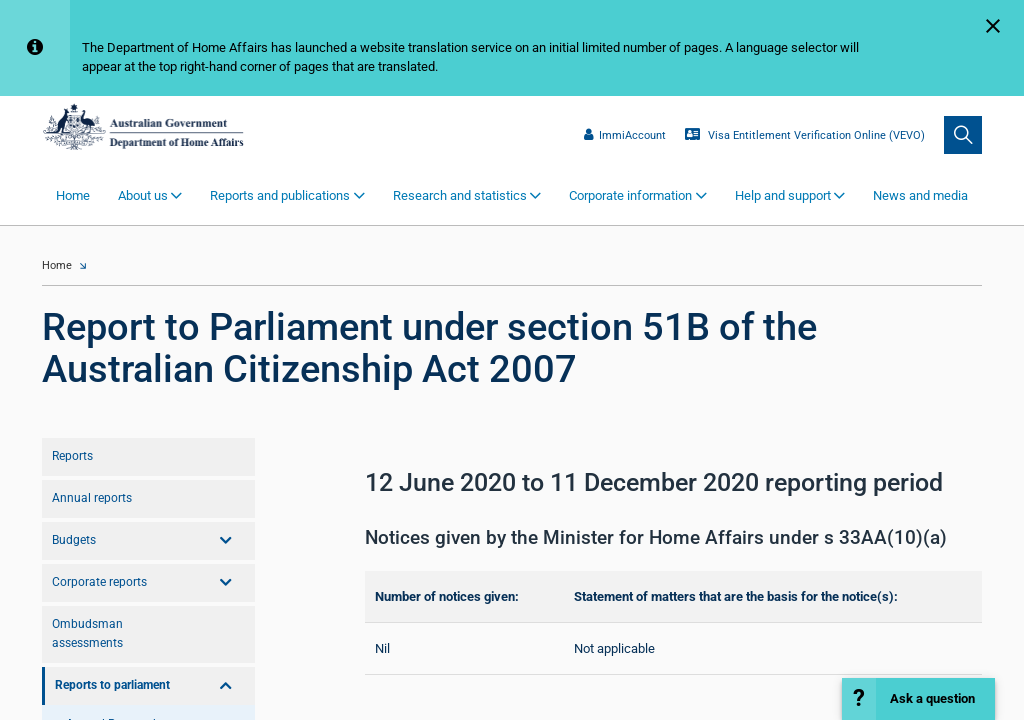 Image resolution: width=1024 pixels, height=720 pixels. What do you see at coordinates (630, 195) in the screenshot?
I see `Corporate information [button]` at bounding box center [630, 195].